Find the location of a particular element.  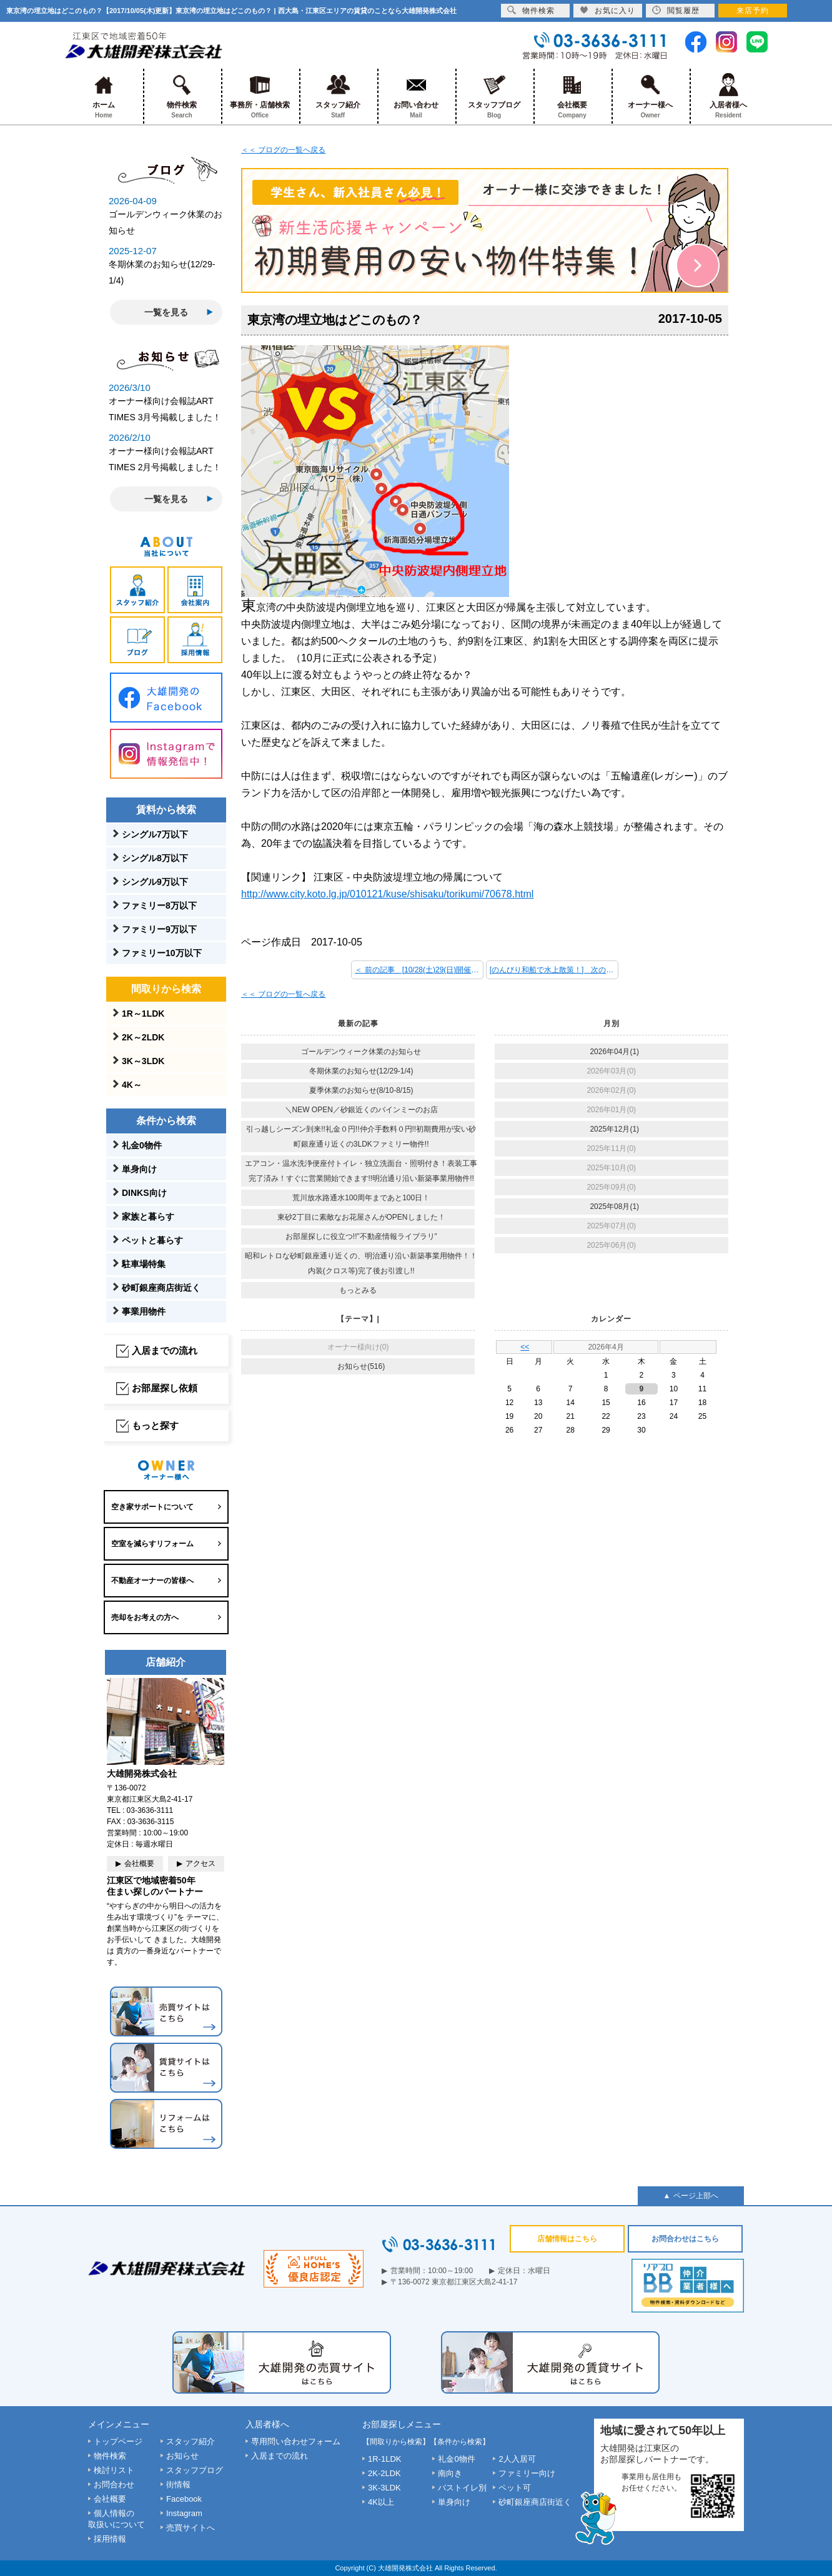

単身向け is located at coordinates (139, 1169).